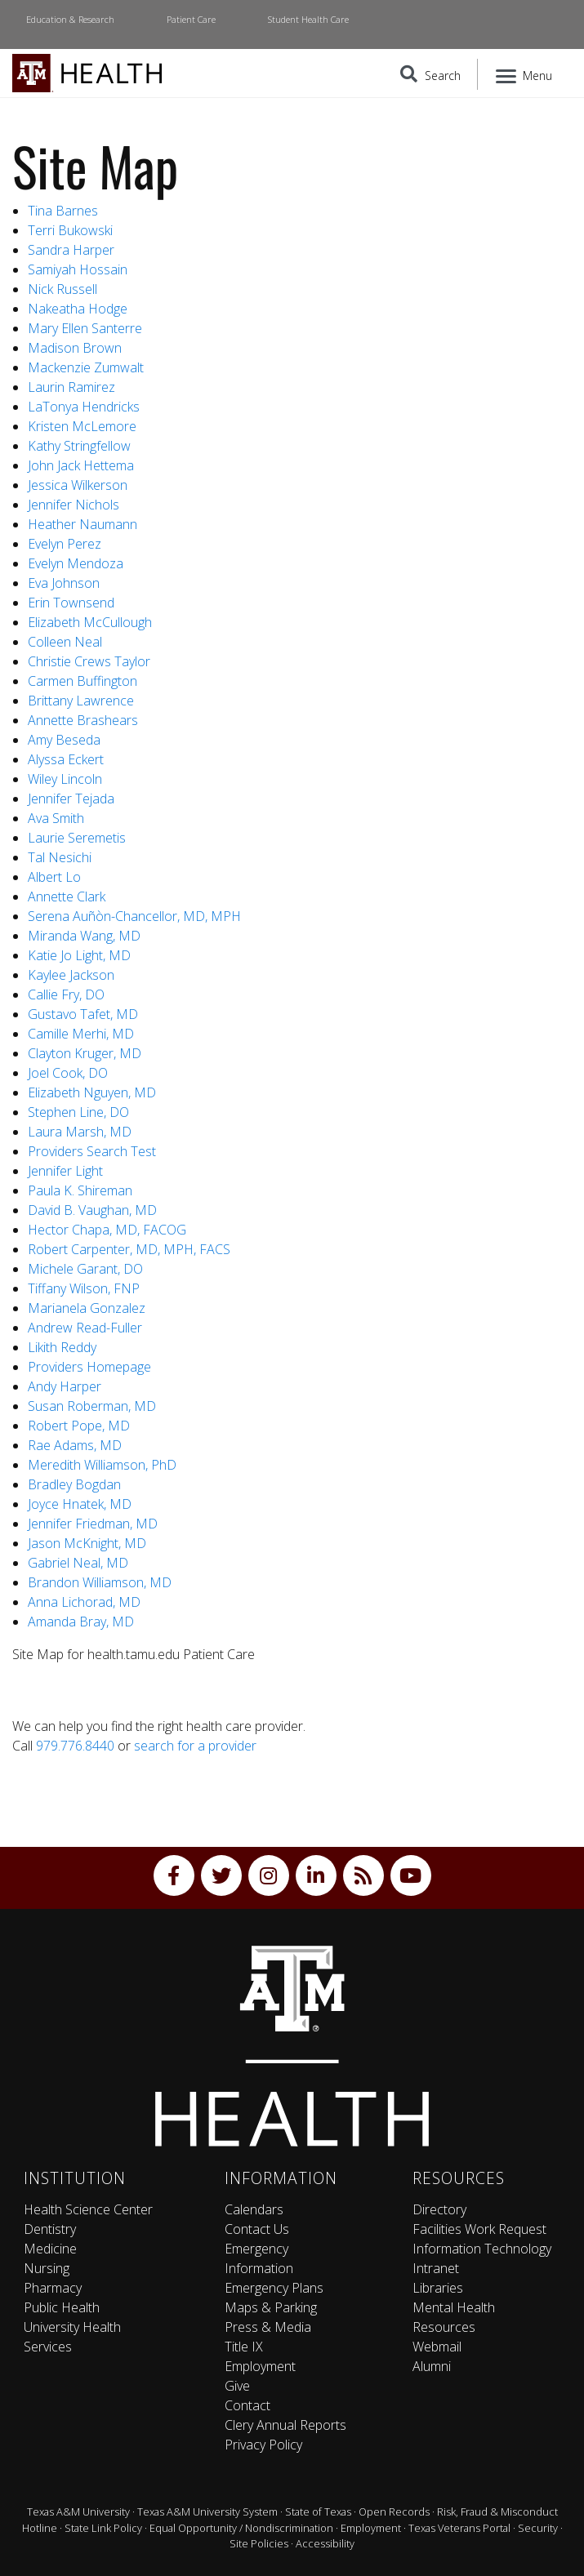 The width and height of the screenshot is (584, 2576). I want to click on Kaylee Jackson, so click(71, 975).